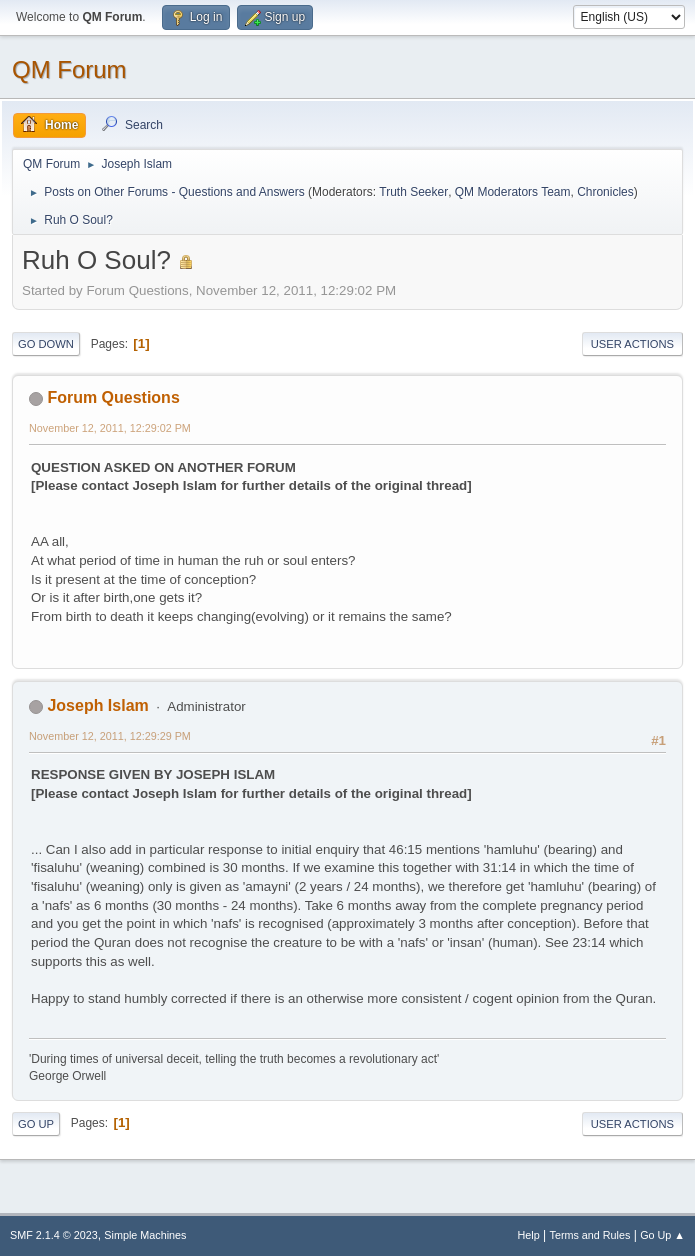  Describe the element at coordinates (413, 192) in the screenshot. I see `Truth Seeker` at that location.